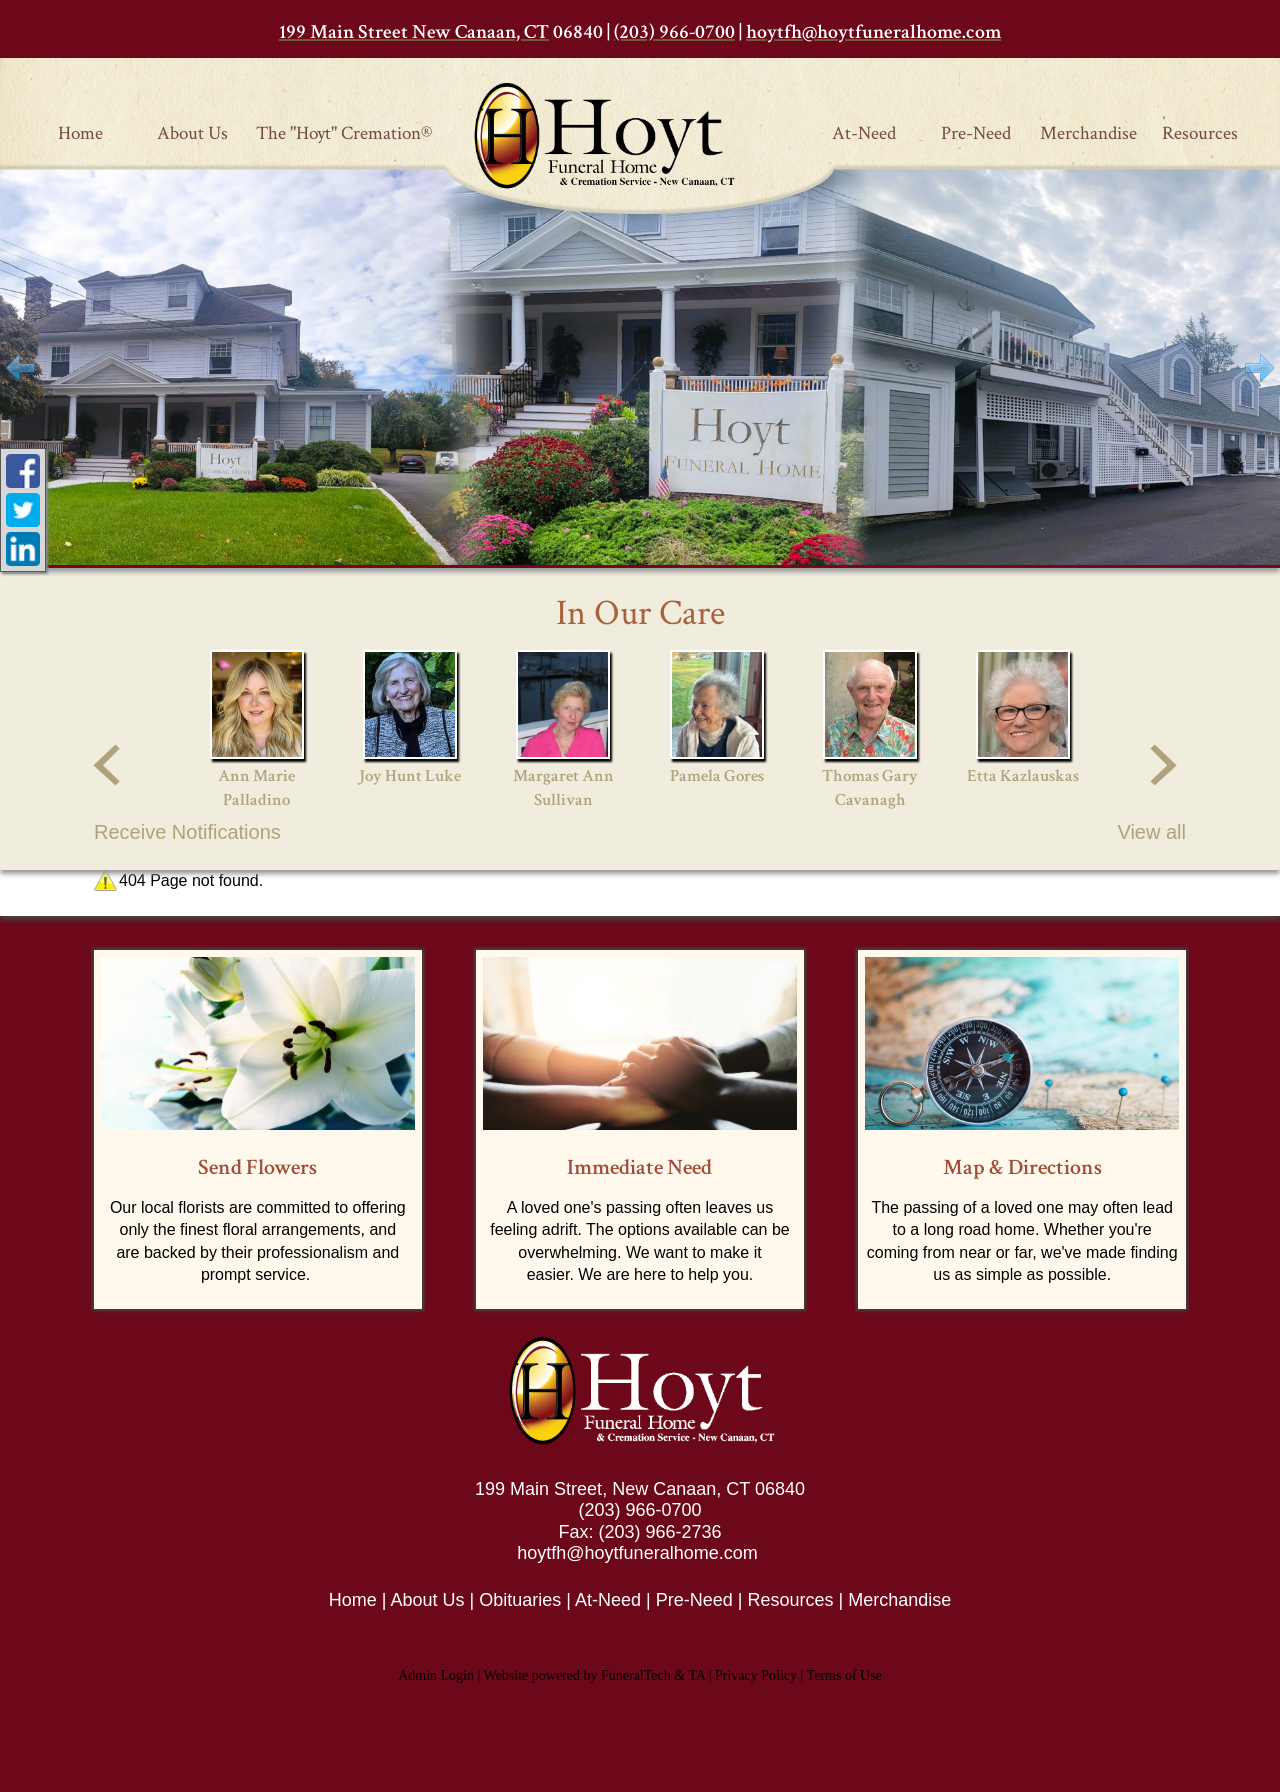 This screenshot has height=1792, width=1280. Describe the element at coordinates (256, 788) in the screenshot. I see `Ann Marie Palladino` at that location.